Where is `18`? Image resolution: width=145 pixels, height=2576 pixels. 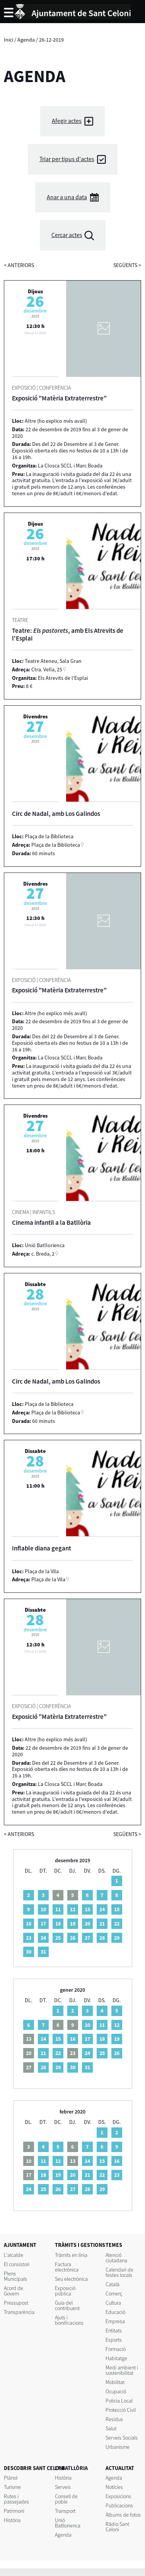 18 is located at coordinates (58, 1923).